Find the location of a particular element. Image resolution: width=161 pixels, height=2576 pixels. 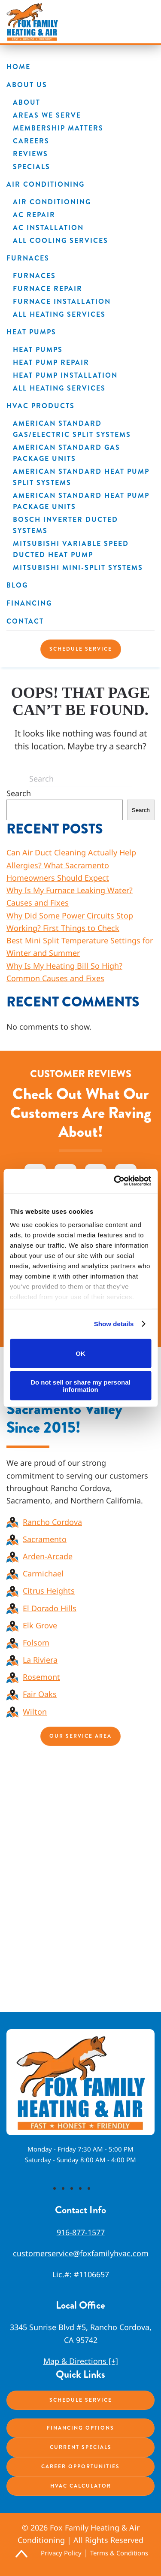

Map & Directions [+] is located at coordinates (80, 2361).